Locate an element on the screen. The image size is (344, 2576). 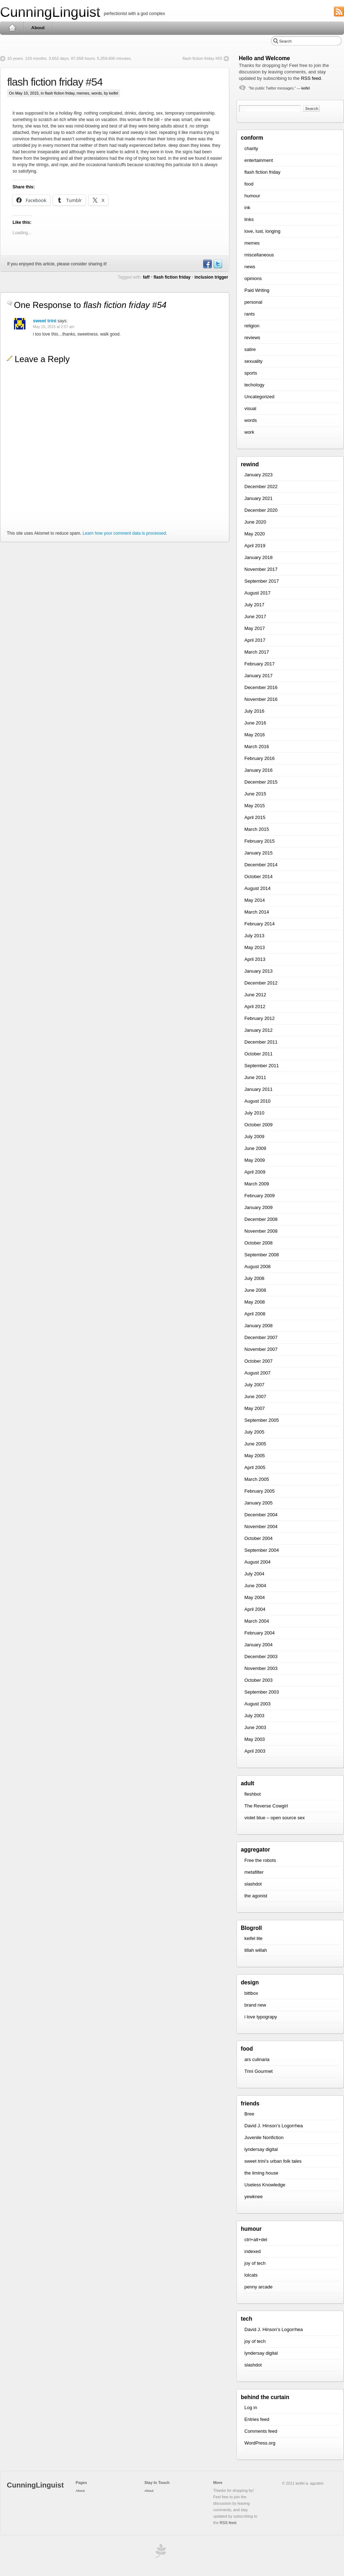
March 2009 is located at coordinates (256, 1183).